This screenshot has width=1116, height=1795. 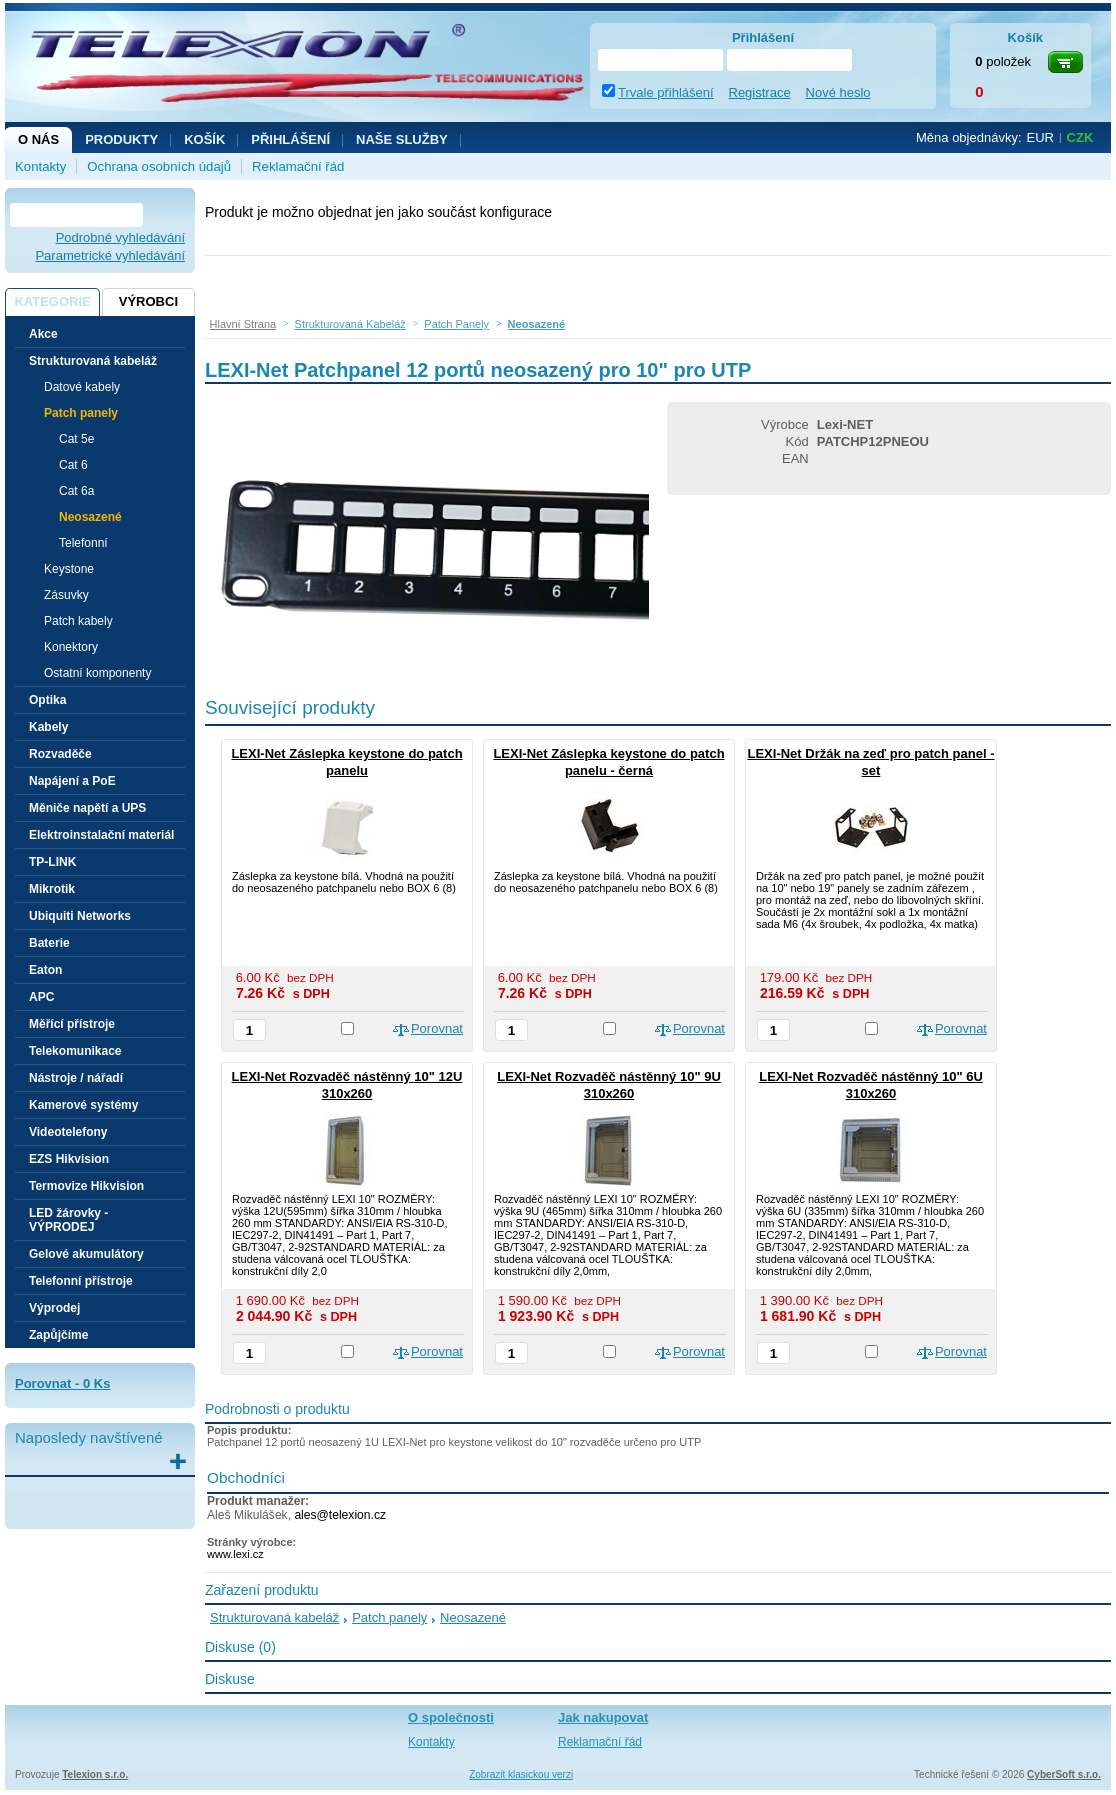 I want to click on Jak nakupovat, so click(x=603, y=1717).